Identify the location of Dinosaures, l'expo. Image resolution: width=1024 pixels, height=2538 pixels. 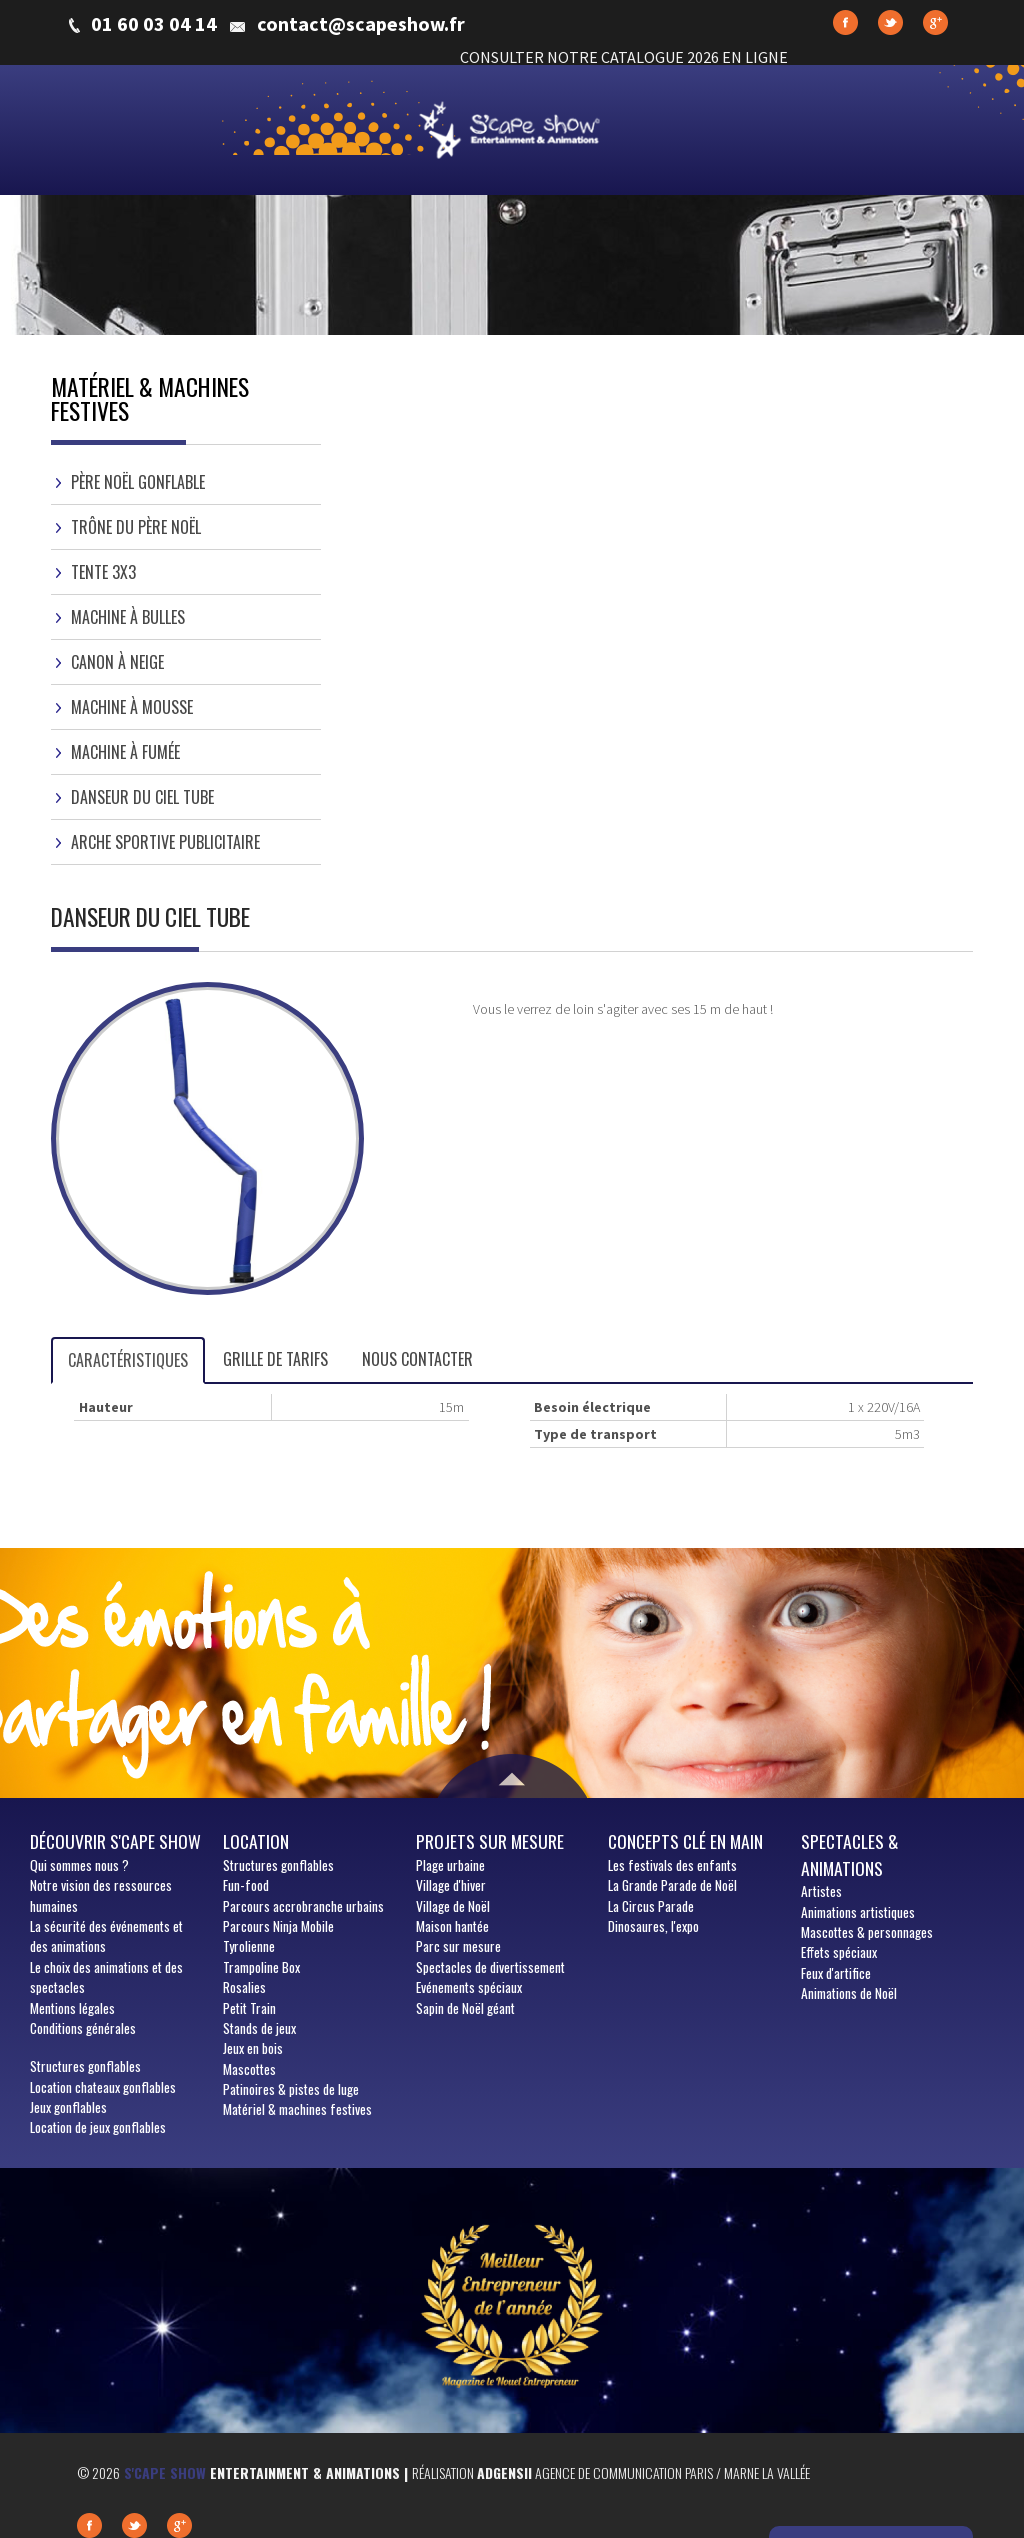
(653, 1926).